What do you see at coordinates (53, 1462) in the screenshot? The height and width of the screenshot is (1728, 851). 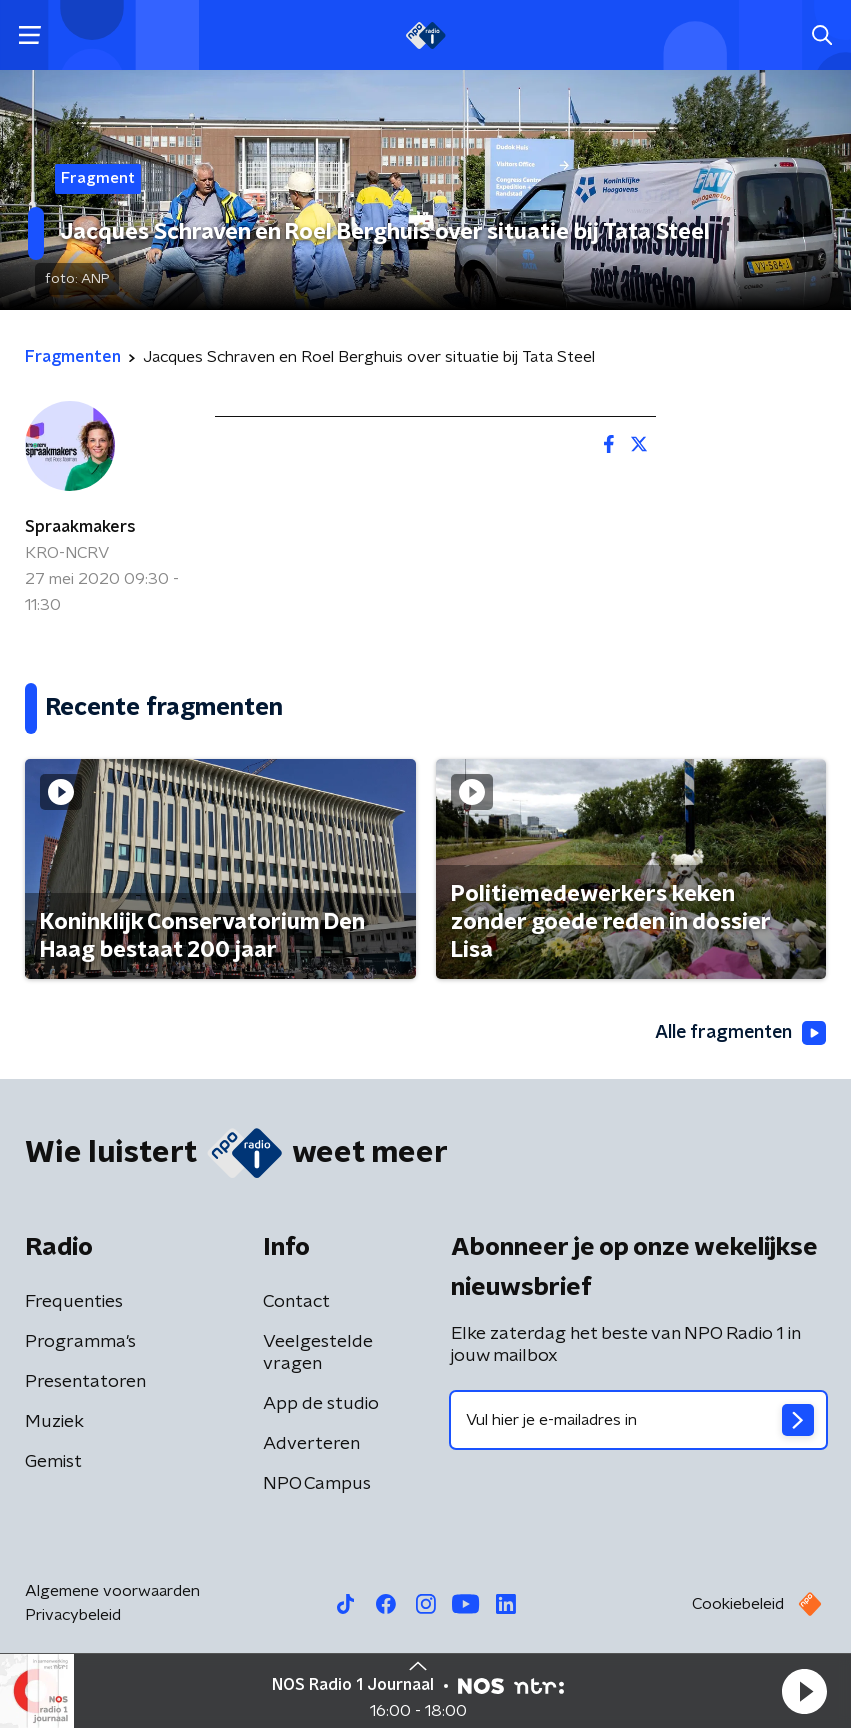 I see `Gemist` at bounding box center [53, 1462].